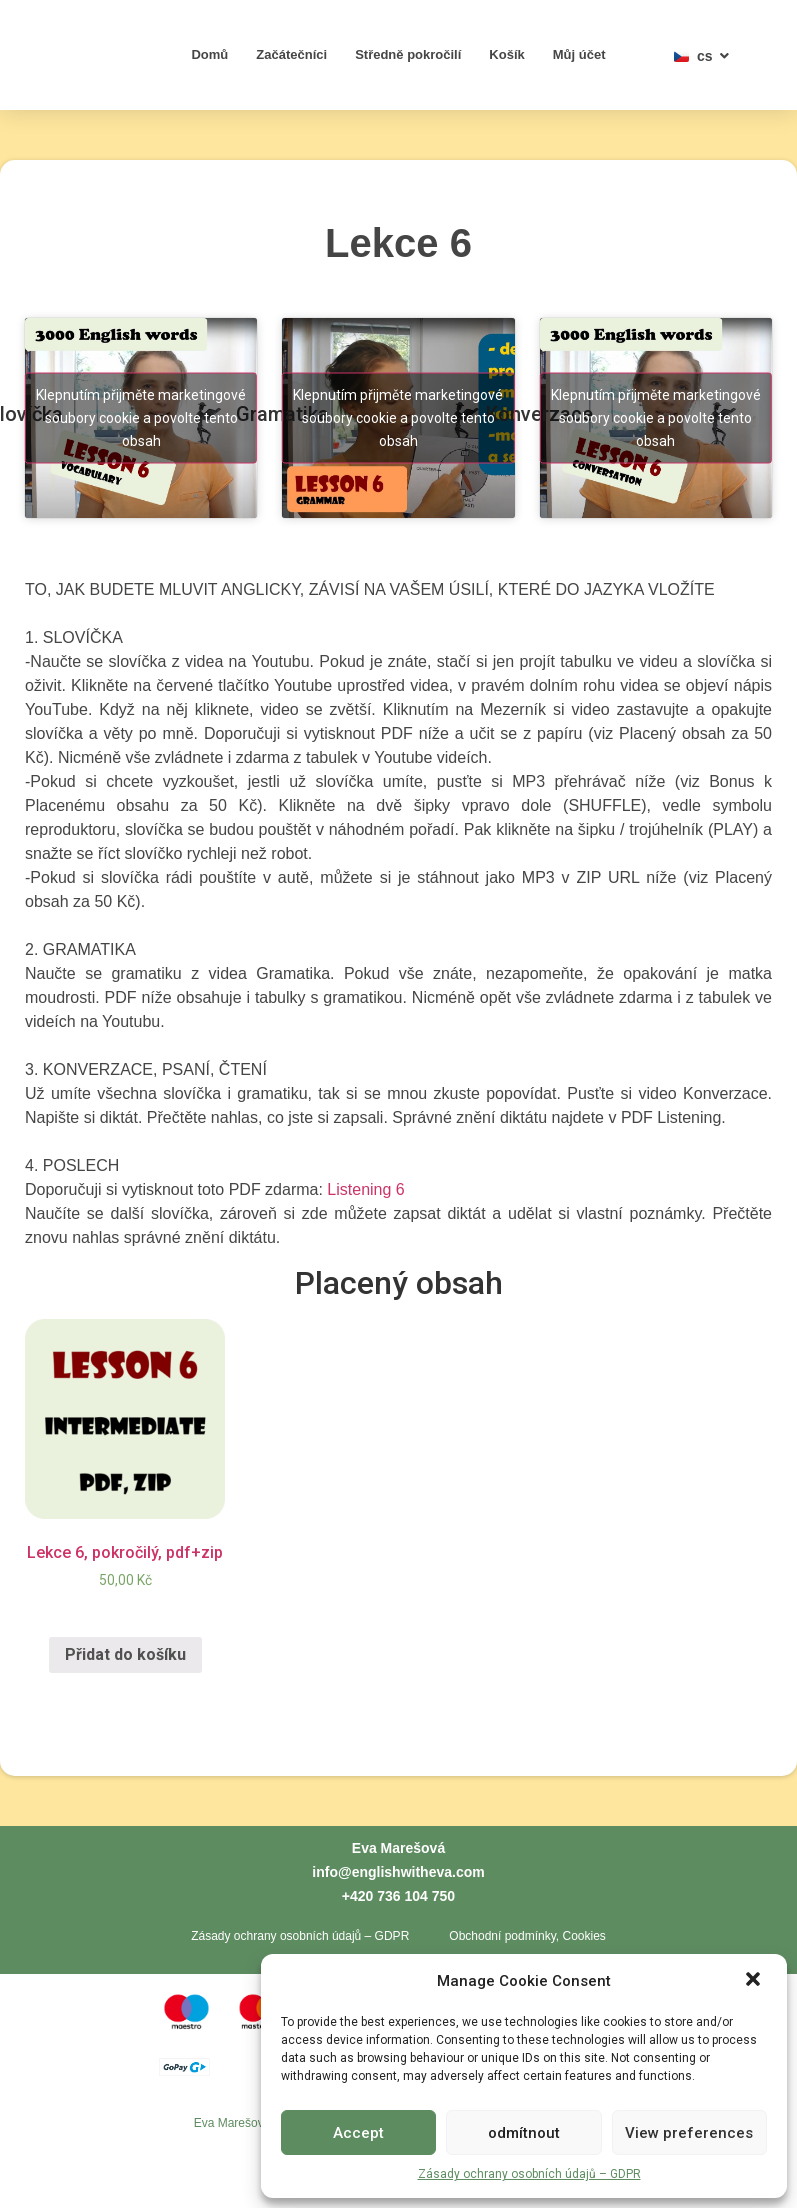 This screenshot has width=797, height=2208. What do you see at coordinates (141, 418) in the screenshot?
I see `Klepnutím přijměte marketingové soubory cookie a povolte tento obsah [youtube]` at bounding box center [141, 418].